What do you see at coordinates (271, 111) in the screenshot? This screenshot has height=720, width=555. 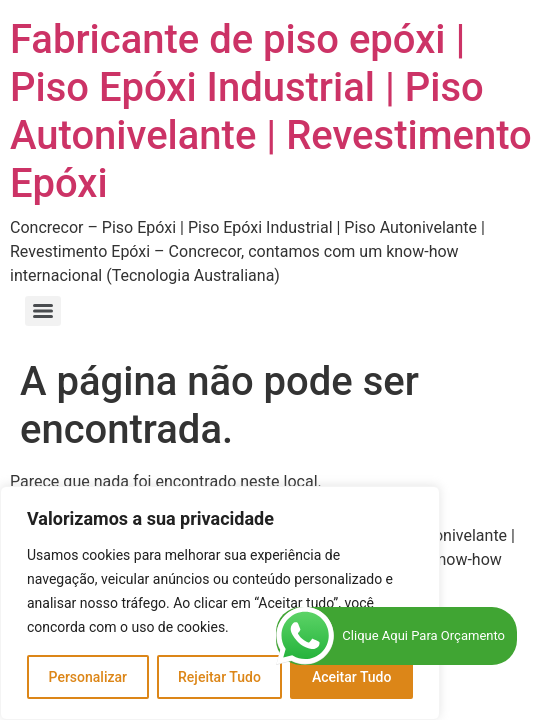 I see `Fabricante de piso epóxi | Piso Epóxi Industrial | Piso Autonivelante | Revestimento Epóxi` at bounding box center [271, 111].